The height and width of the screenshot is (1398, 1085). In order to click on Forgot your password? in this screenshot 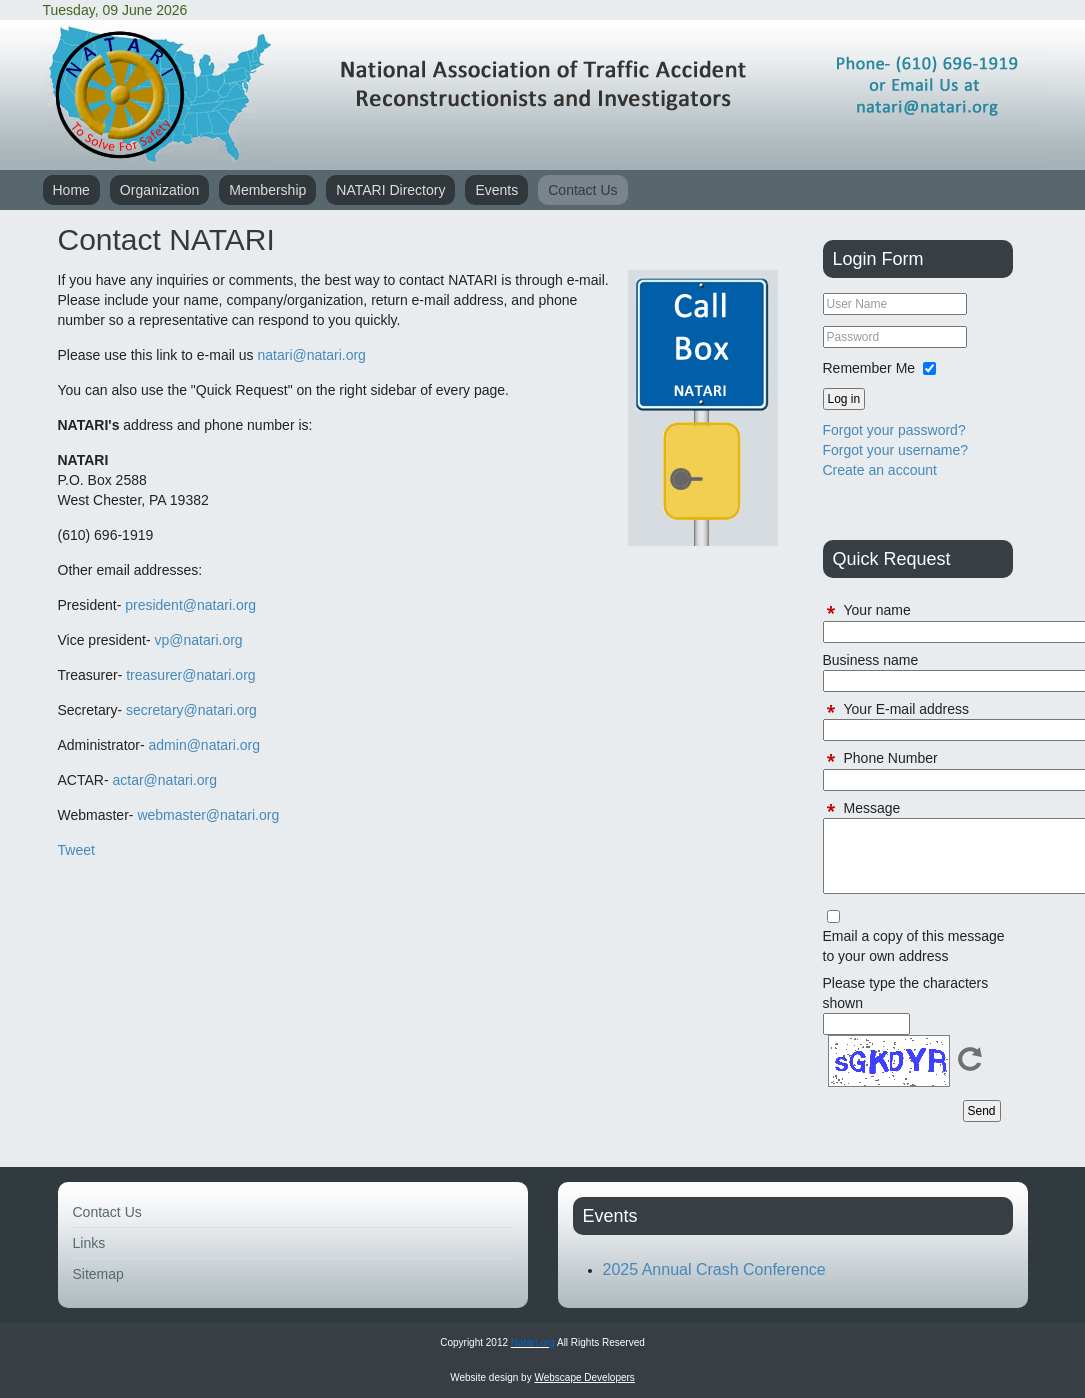, I will do `click(894, 430)`.